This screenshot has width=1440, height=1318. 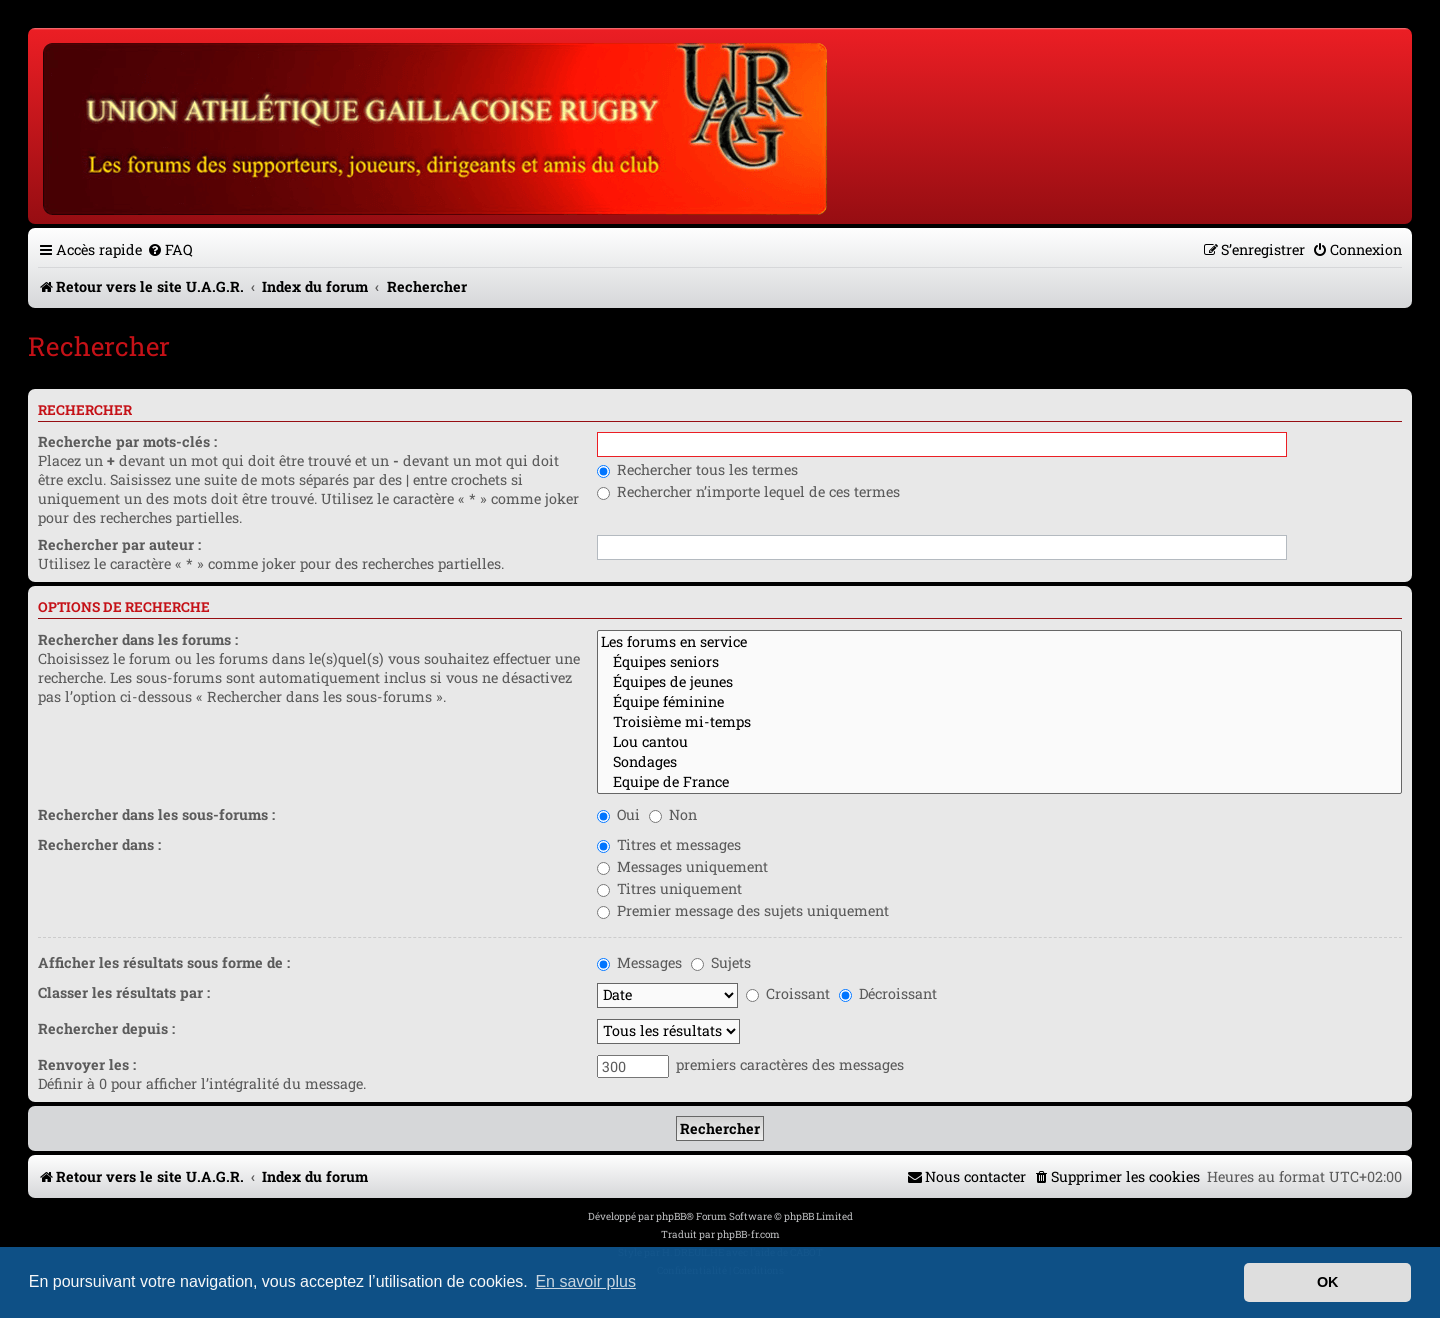 What do you see at coordinates (99, 844) in the screenshot?
I see `Rechercher dans :` at bounding box center [99, 844].